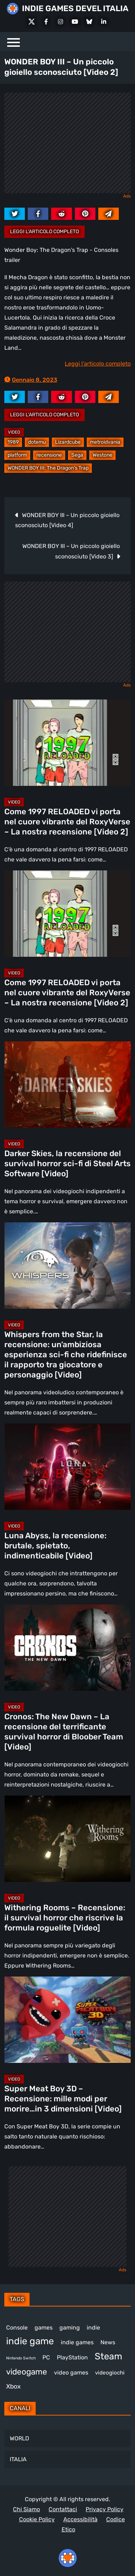 The height and width of the screenshot is (2576, 135). What do you see at coordinates (85, 214) in the screenshot?
I see `[pinterest.com]` at bounding box center [85, 214].